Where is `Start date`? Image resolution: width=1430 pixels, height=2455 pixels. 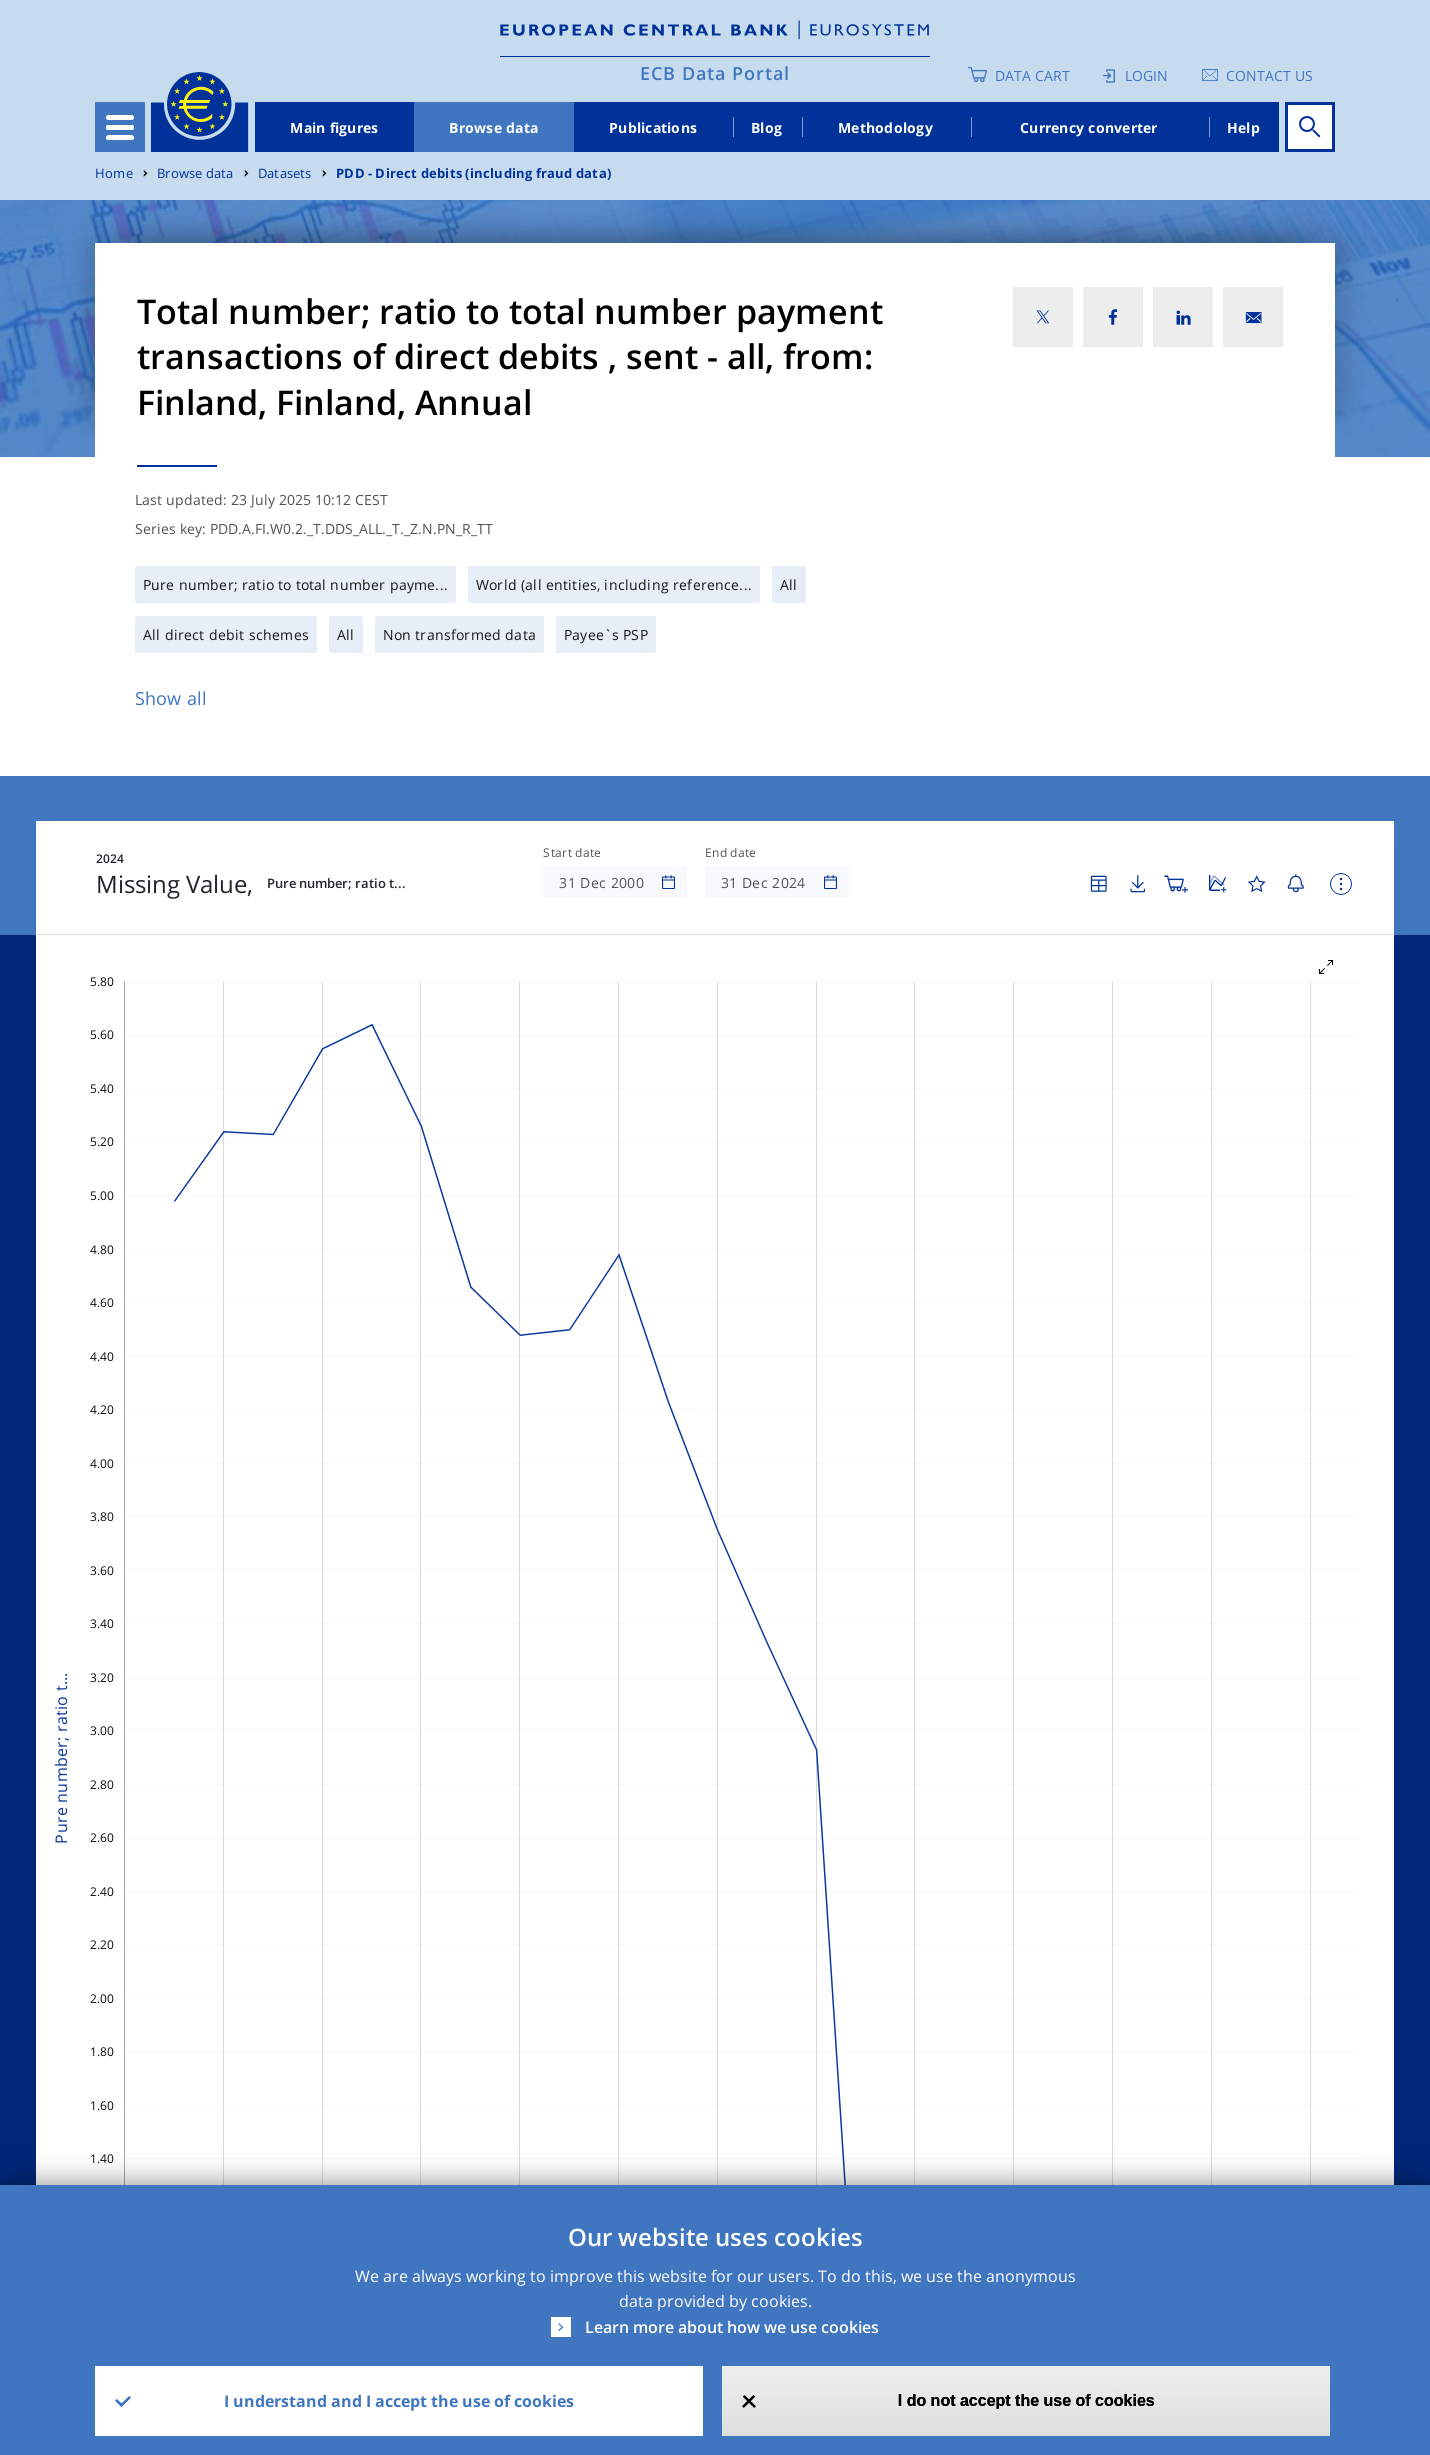 Start date is located at coordinates (572, 853).